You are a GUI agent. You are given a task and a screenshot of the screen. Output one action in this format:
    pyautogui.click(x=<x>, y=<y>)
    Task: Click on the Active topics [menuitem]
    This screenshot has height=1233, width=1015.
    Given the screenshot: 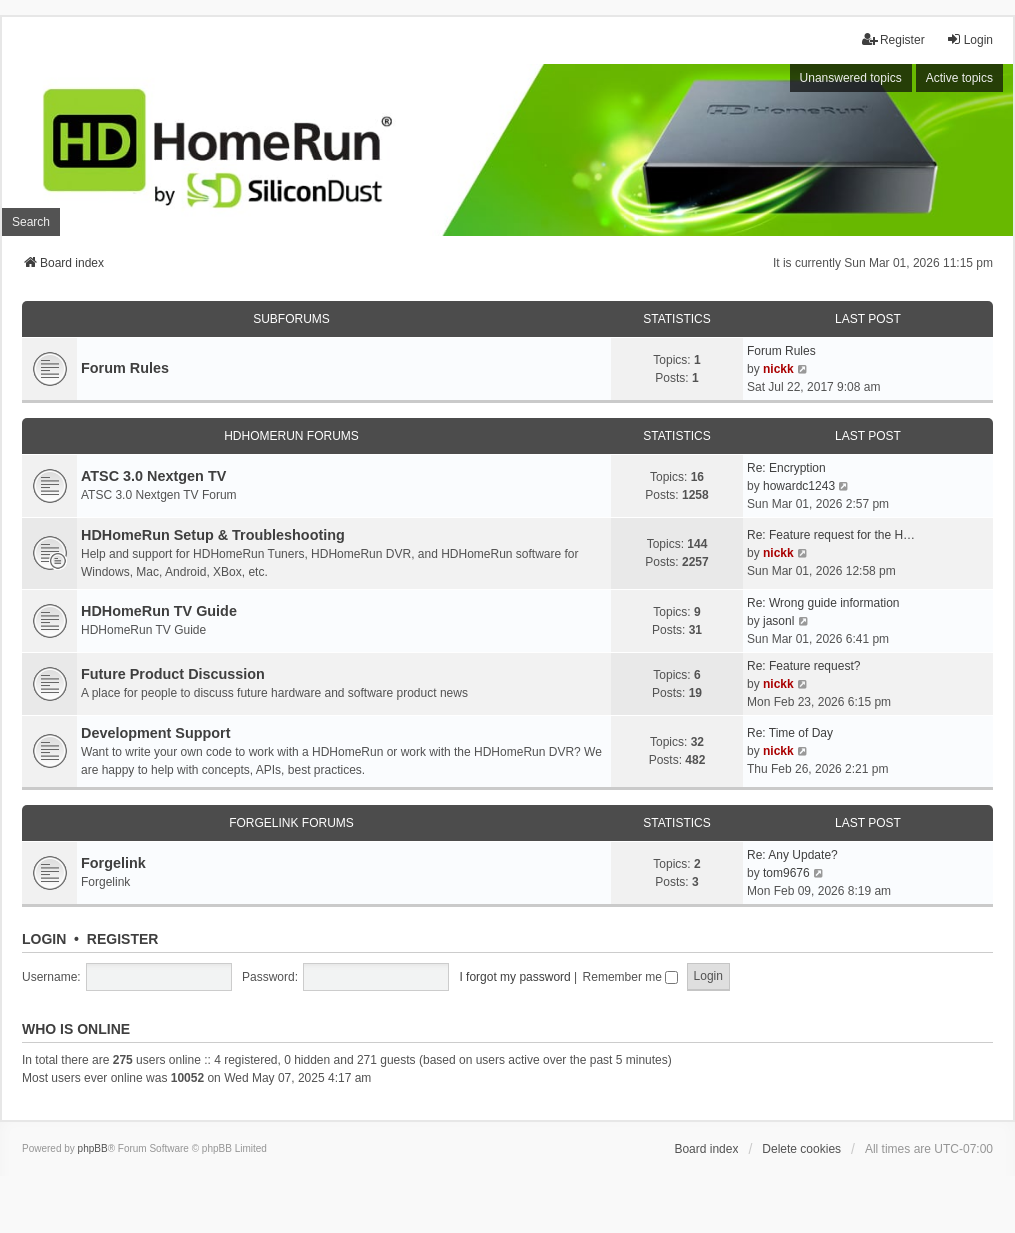 What is the action you would take?
    pyautogui.click(x=959, y=78)
    